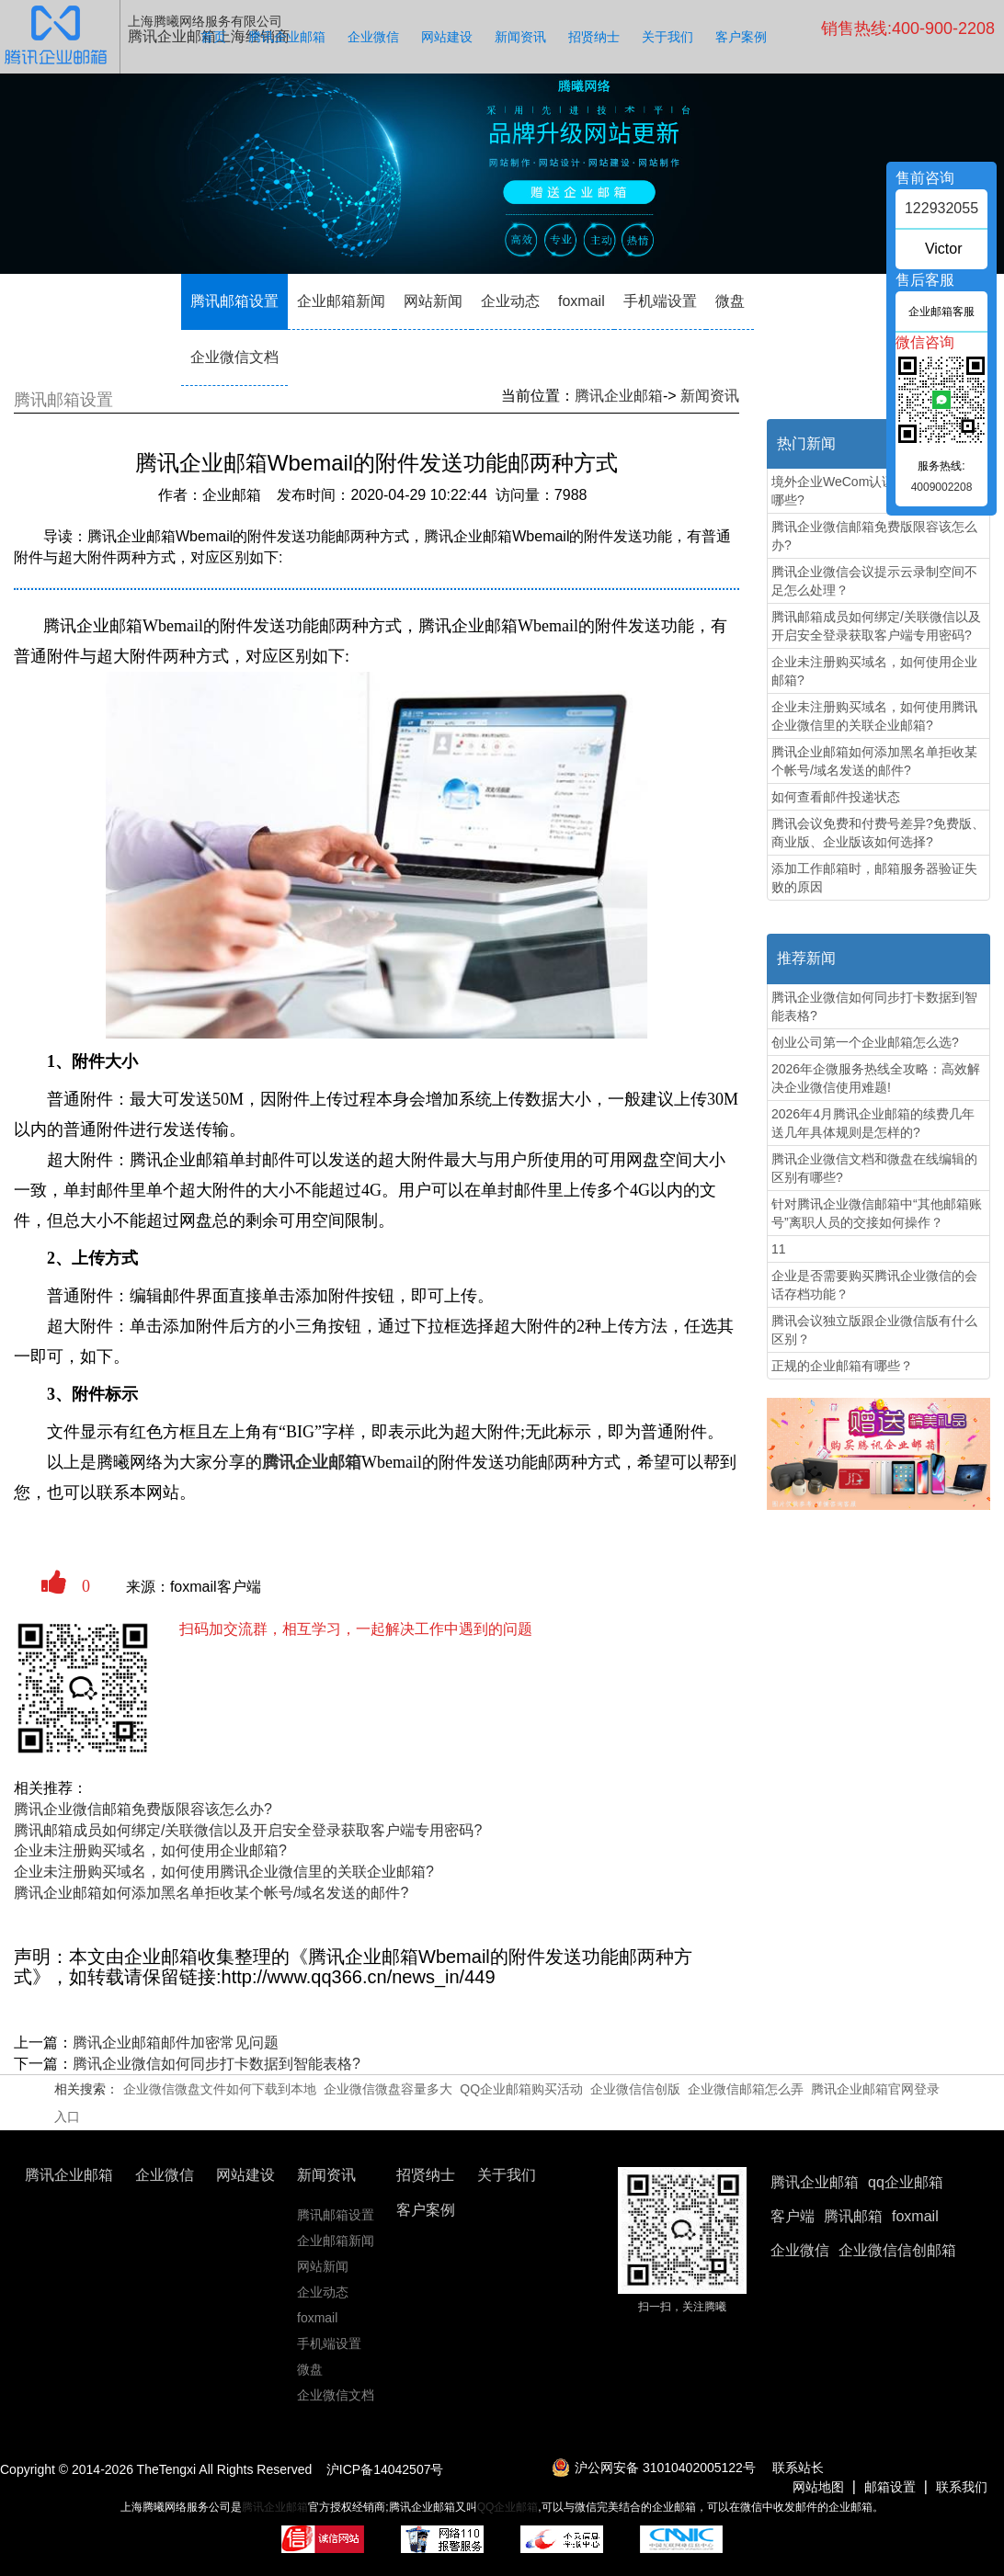 This screenshot has height=2576, width=1004. I want to click on 腾讯企业微信会议提示云录制空间不足怎么处理？, so click(874, 580).